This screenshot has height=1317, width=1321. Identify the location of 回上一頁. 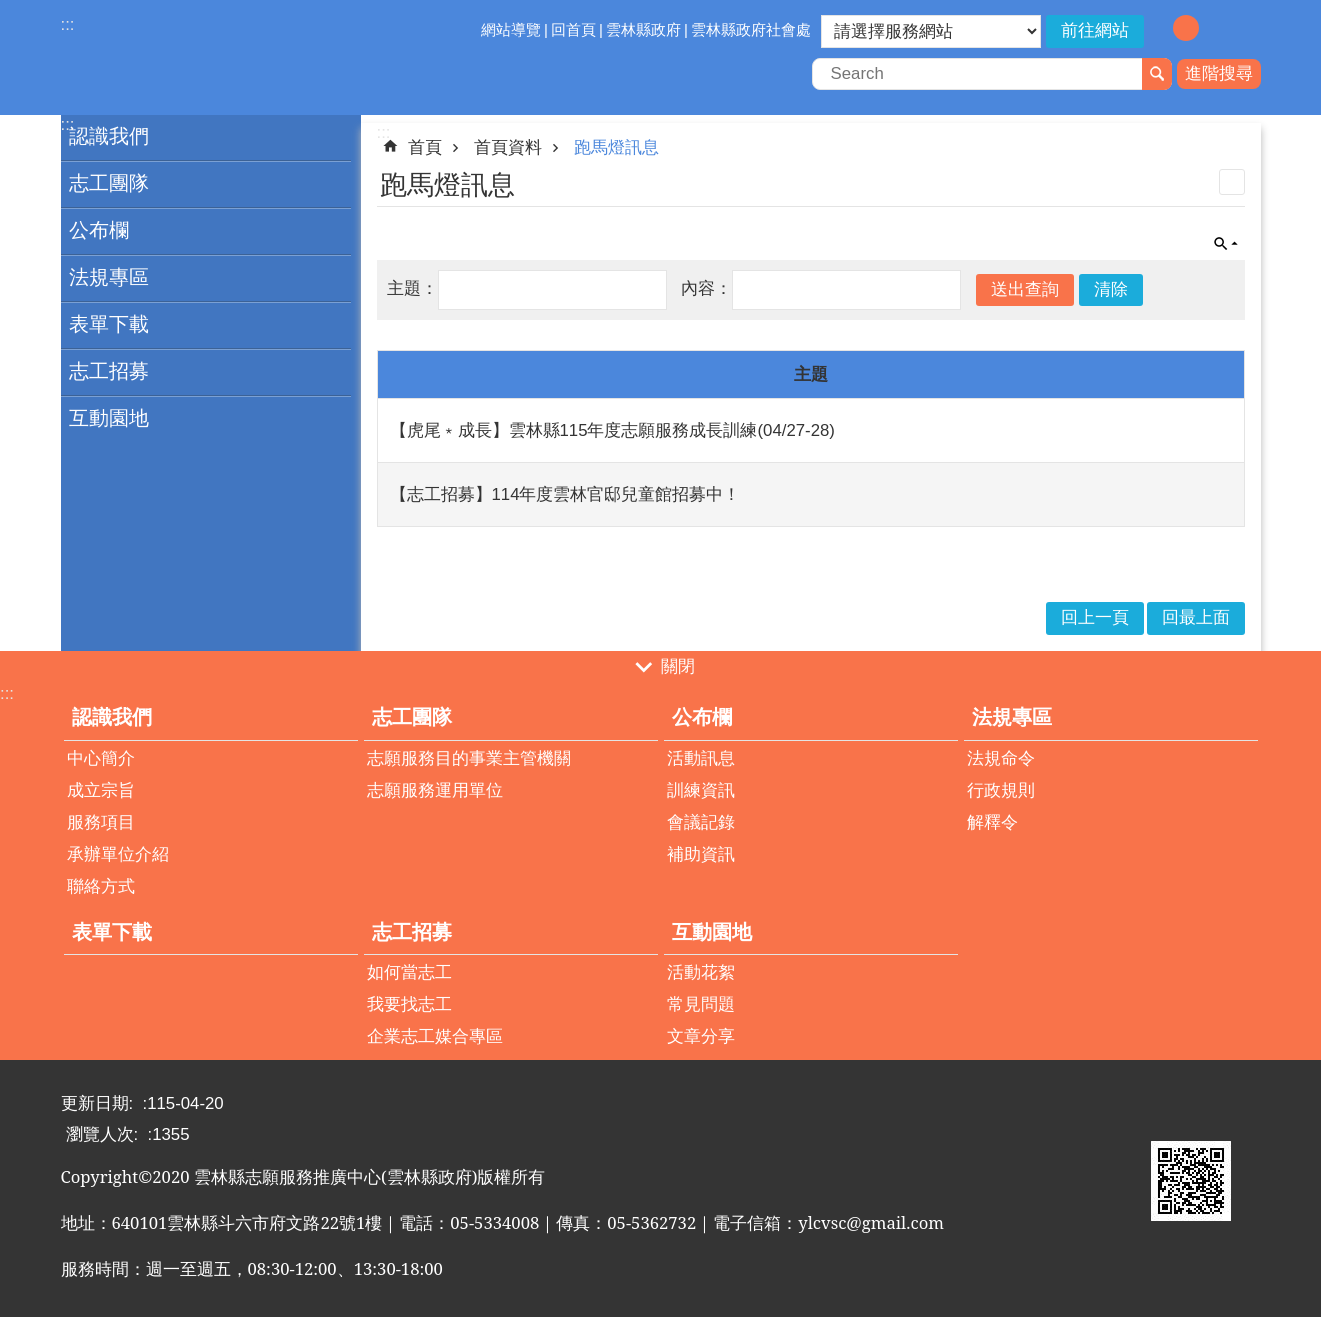
(1095, 617).